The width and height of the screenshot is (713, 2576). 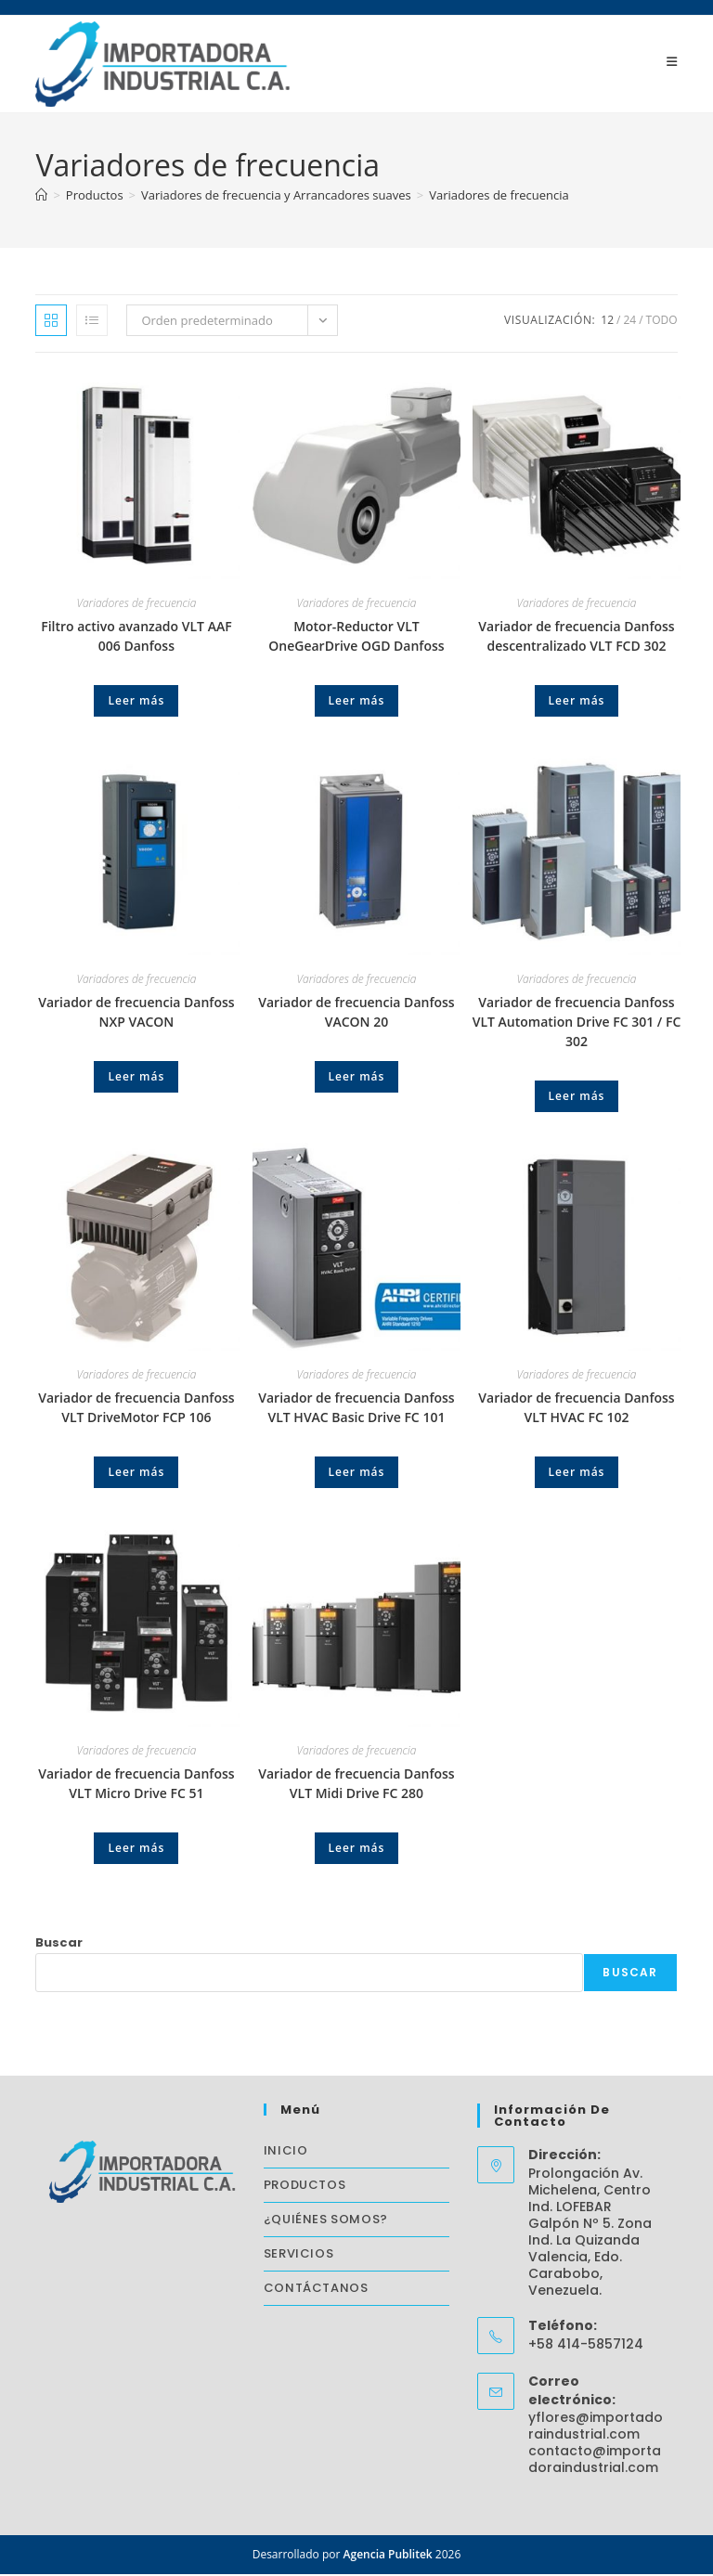 I want to click on Buscar, so click(x=59, y=1944).